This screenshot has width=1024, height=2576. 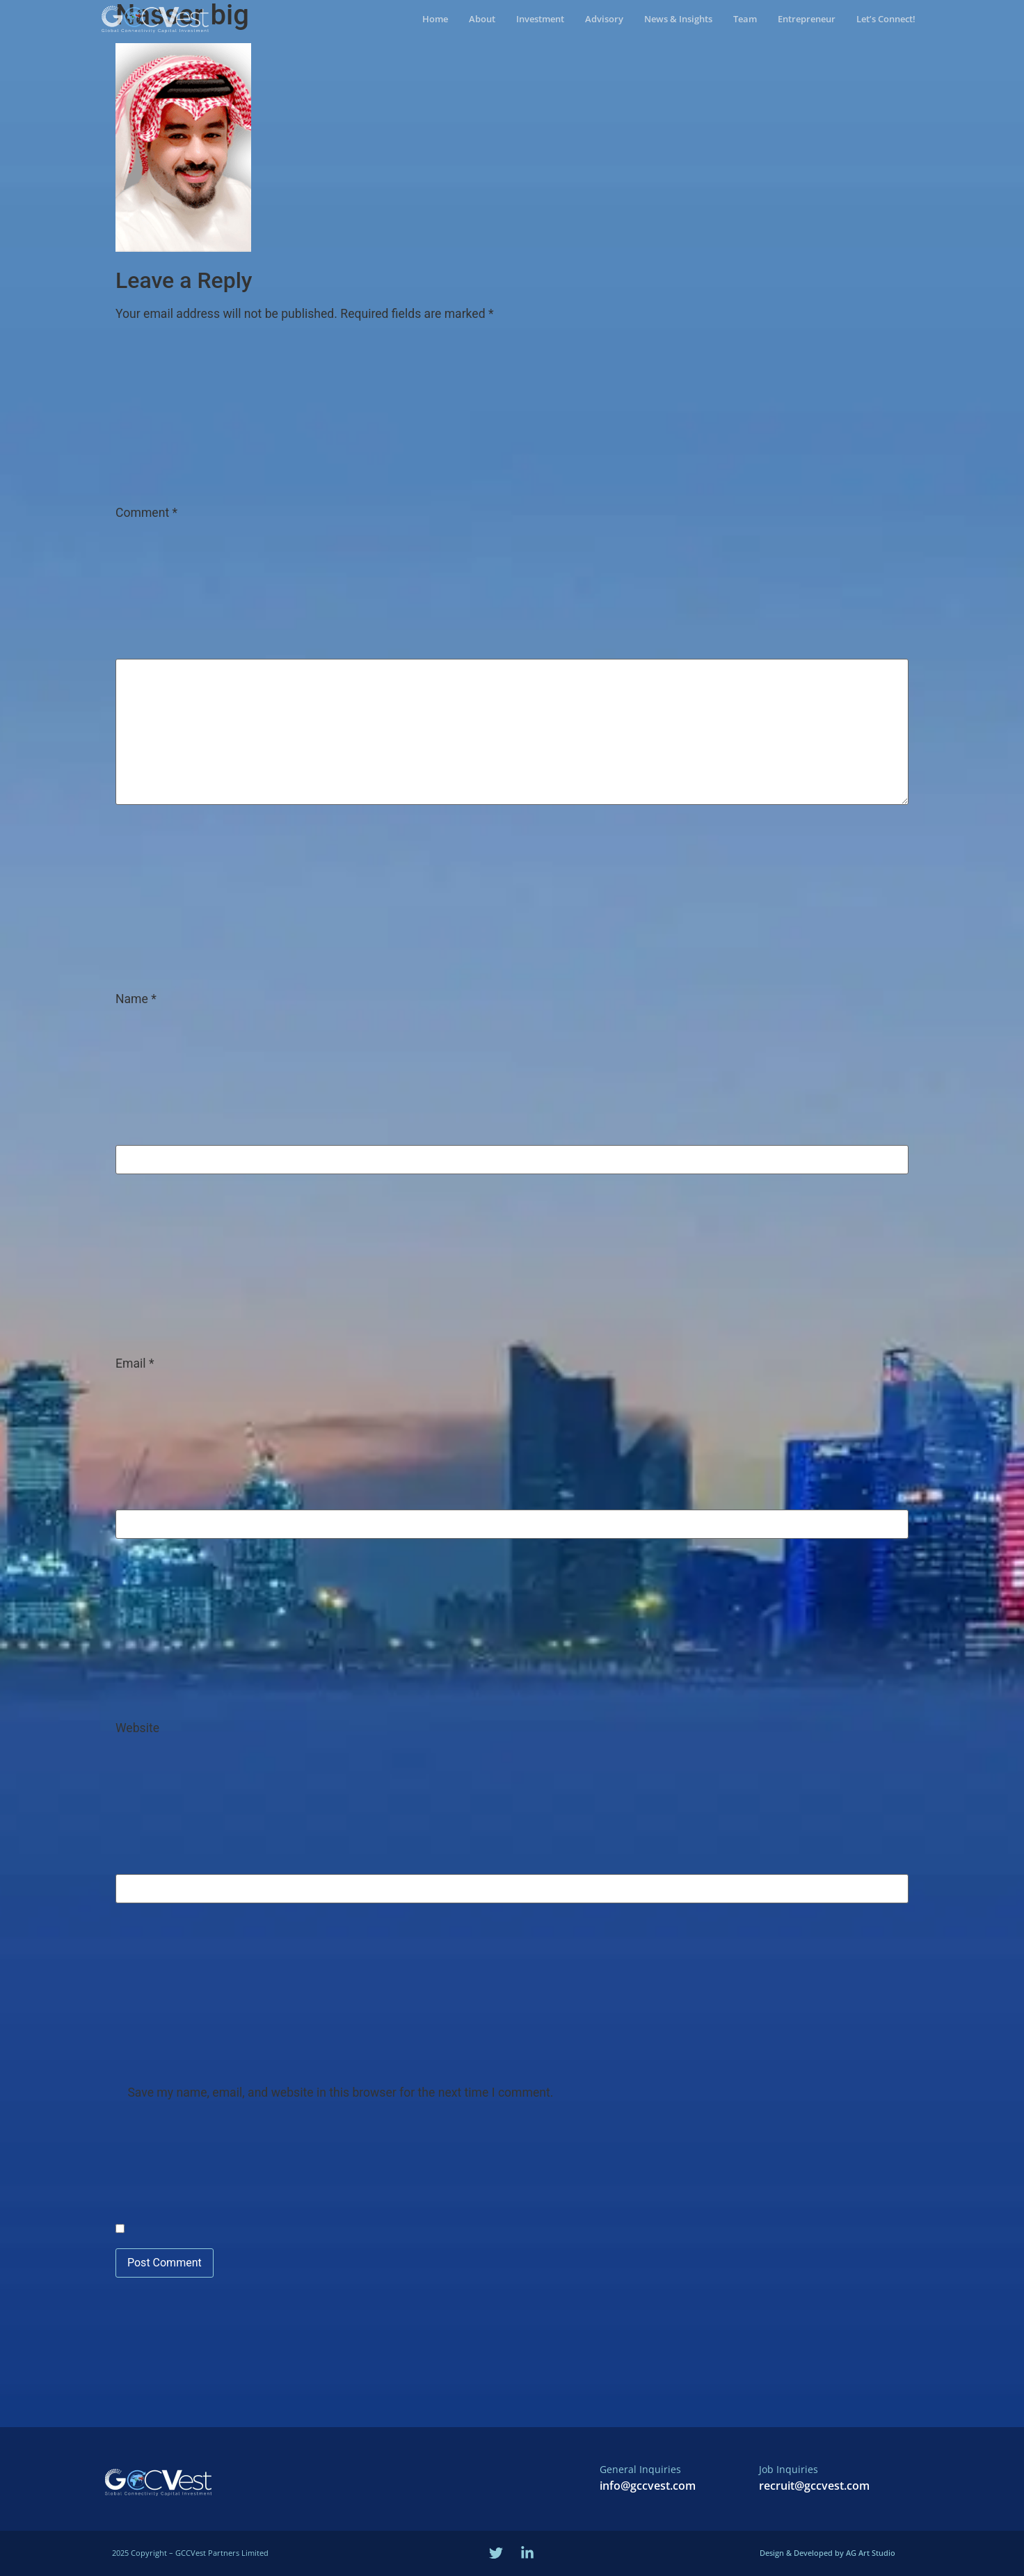 What do you see at coordinates (146, 513) in the screenshot?
I see `Comment` at bounding box center [146, 513].